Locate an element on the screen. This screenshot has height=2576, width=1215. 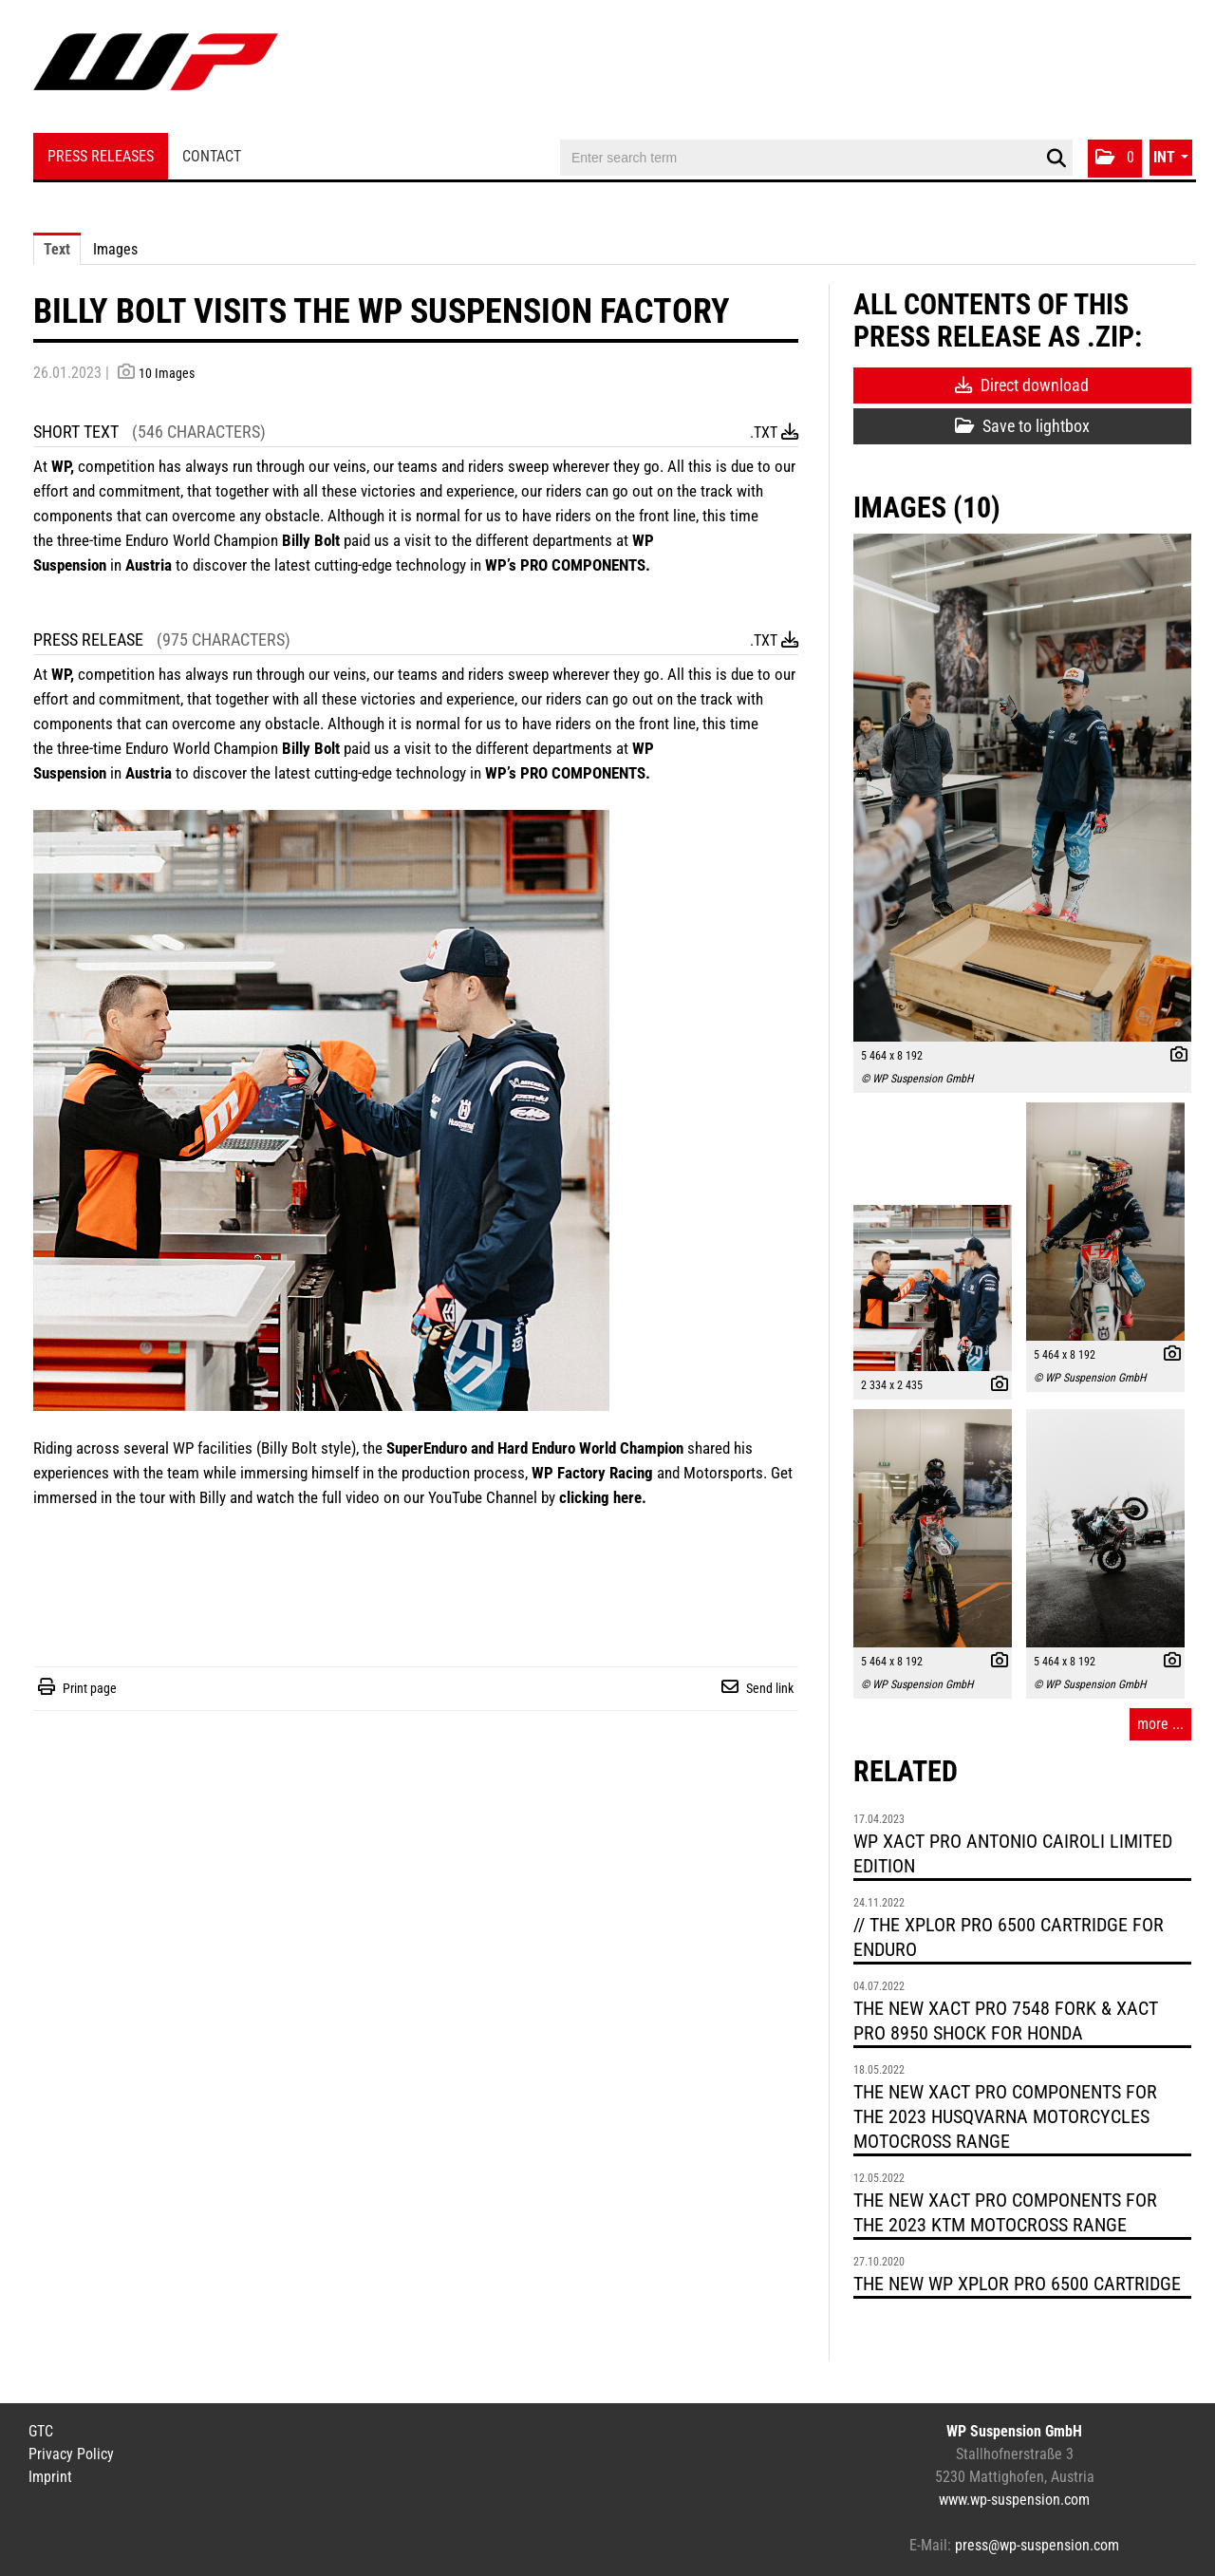
[open preview] is located at coordinates (1022, 788).